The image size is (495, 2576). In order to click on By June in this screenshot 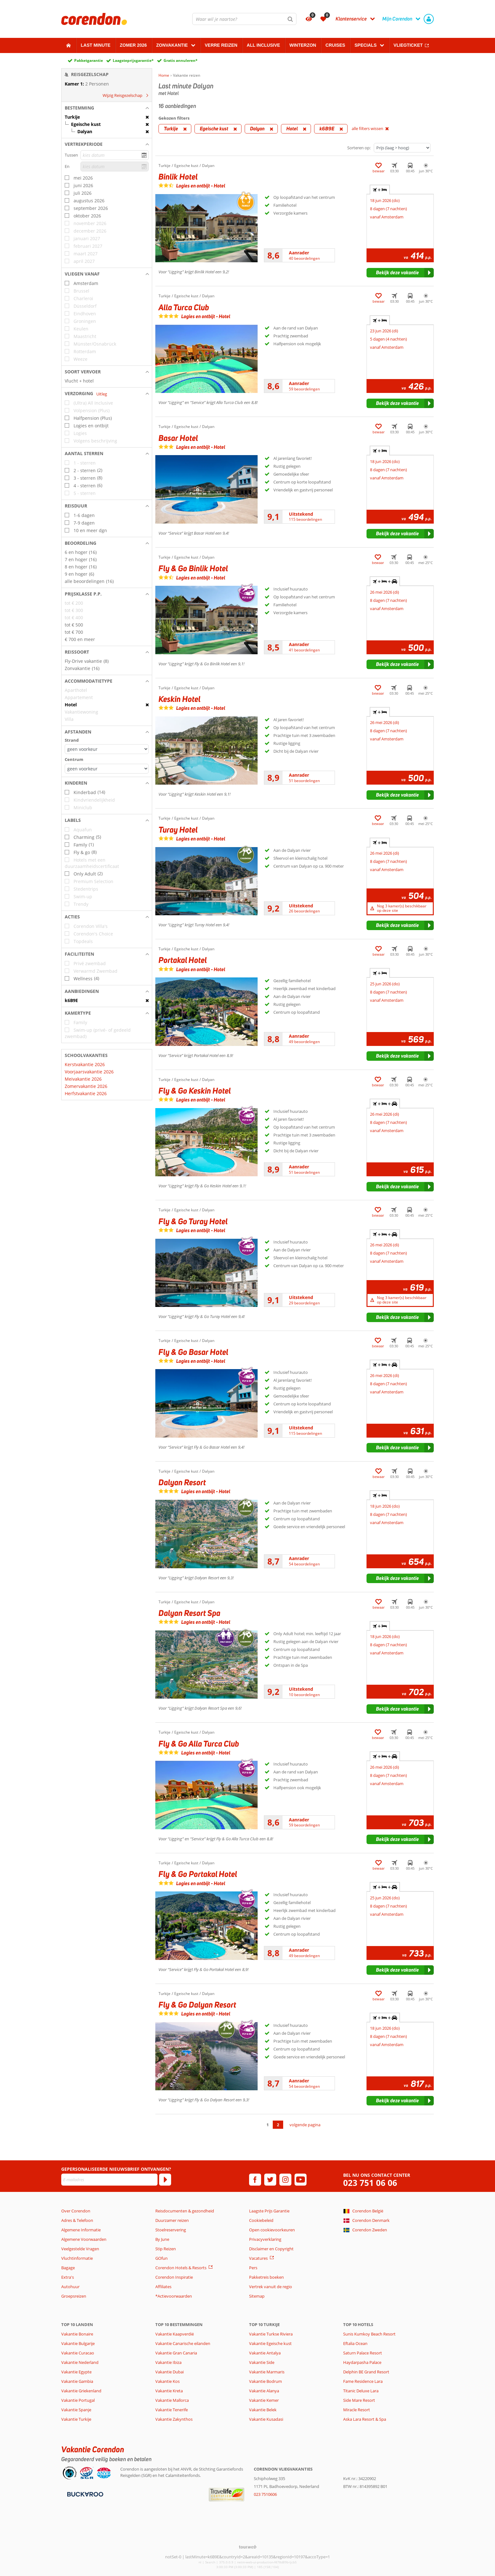, I will do `click(162, 2239)`.